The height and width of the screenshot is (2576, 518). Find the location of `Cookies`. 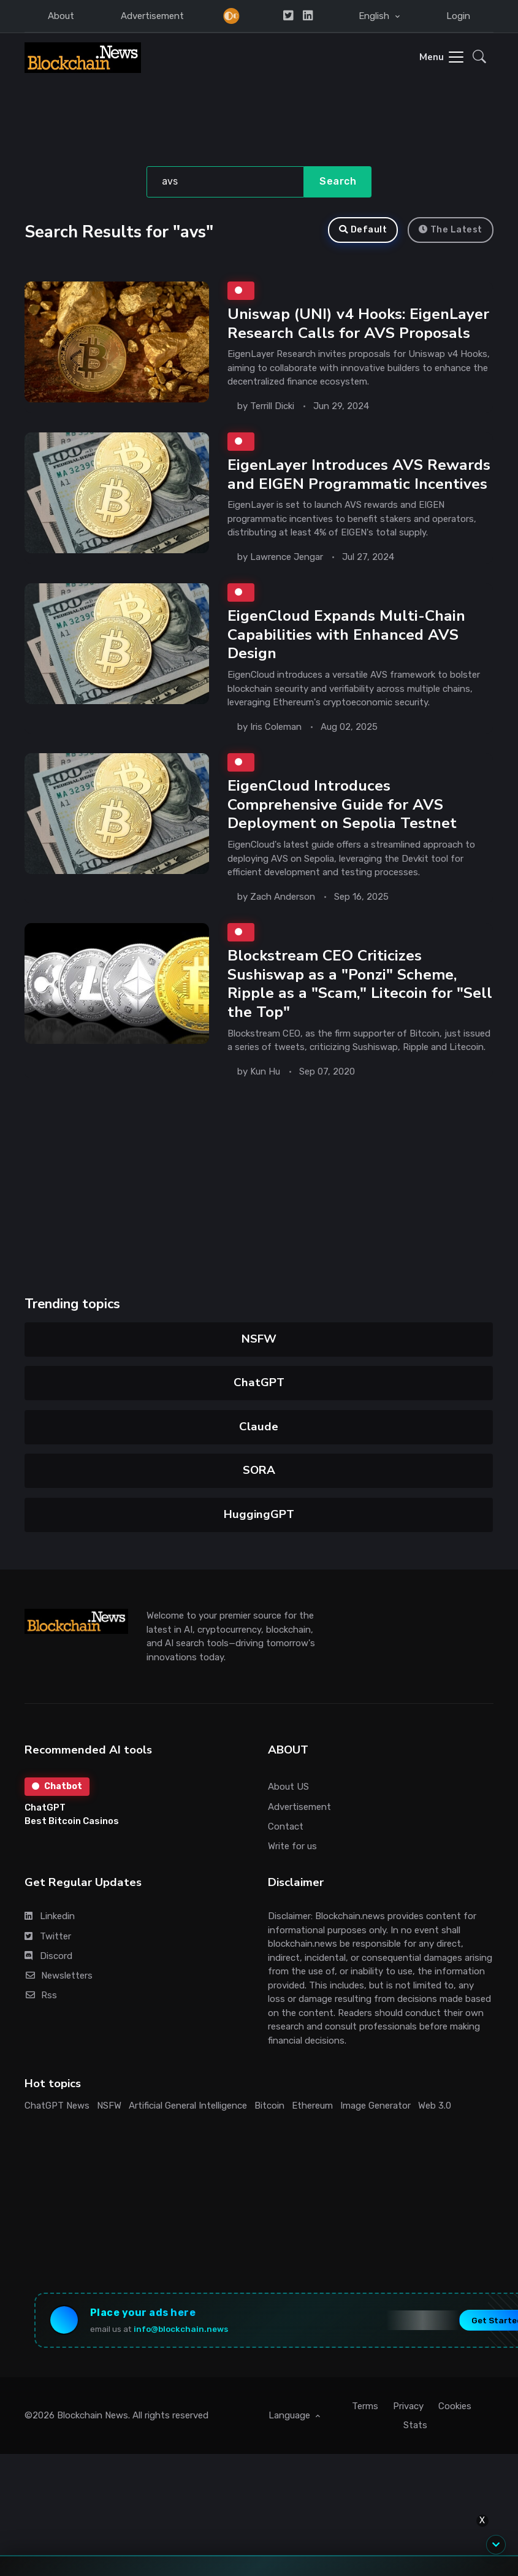

Cookies is located at coordinates (454, 2406).